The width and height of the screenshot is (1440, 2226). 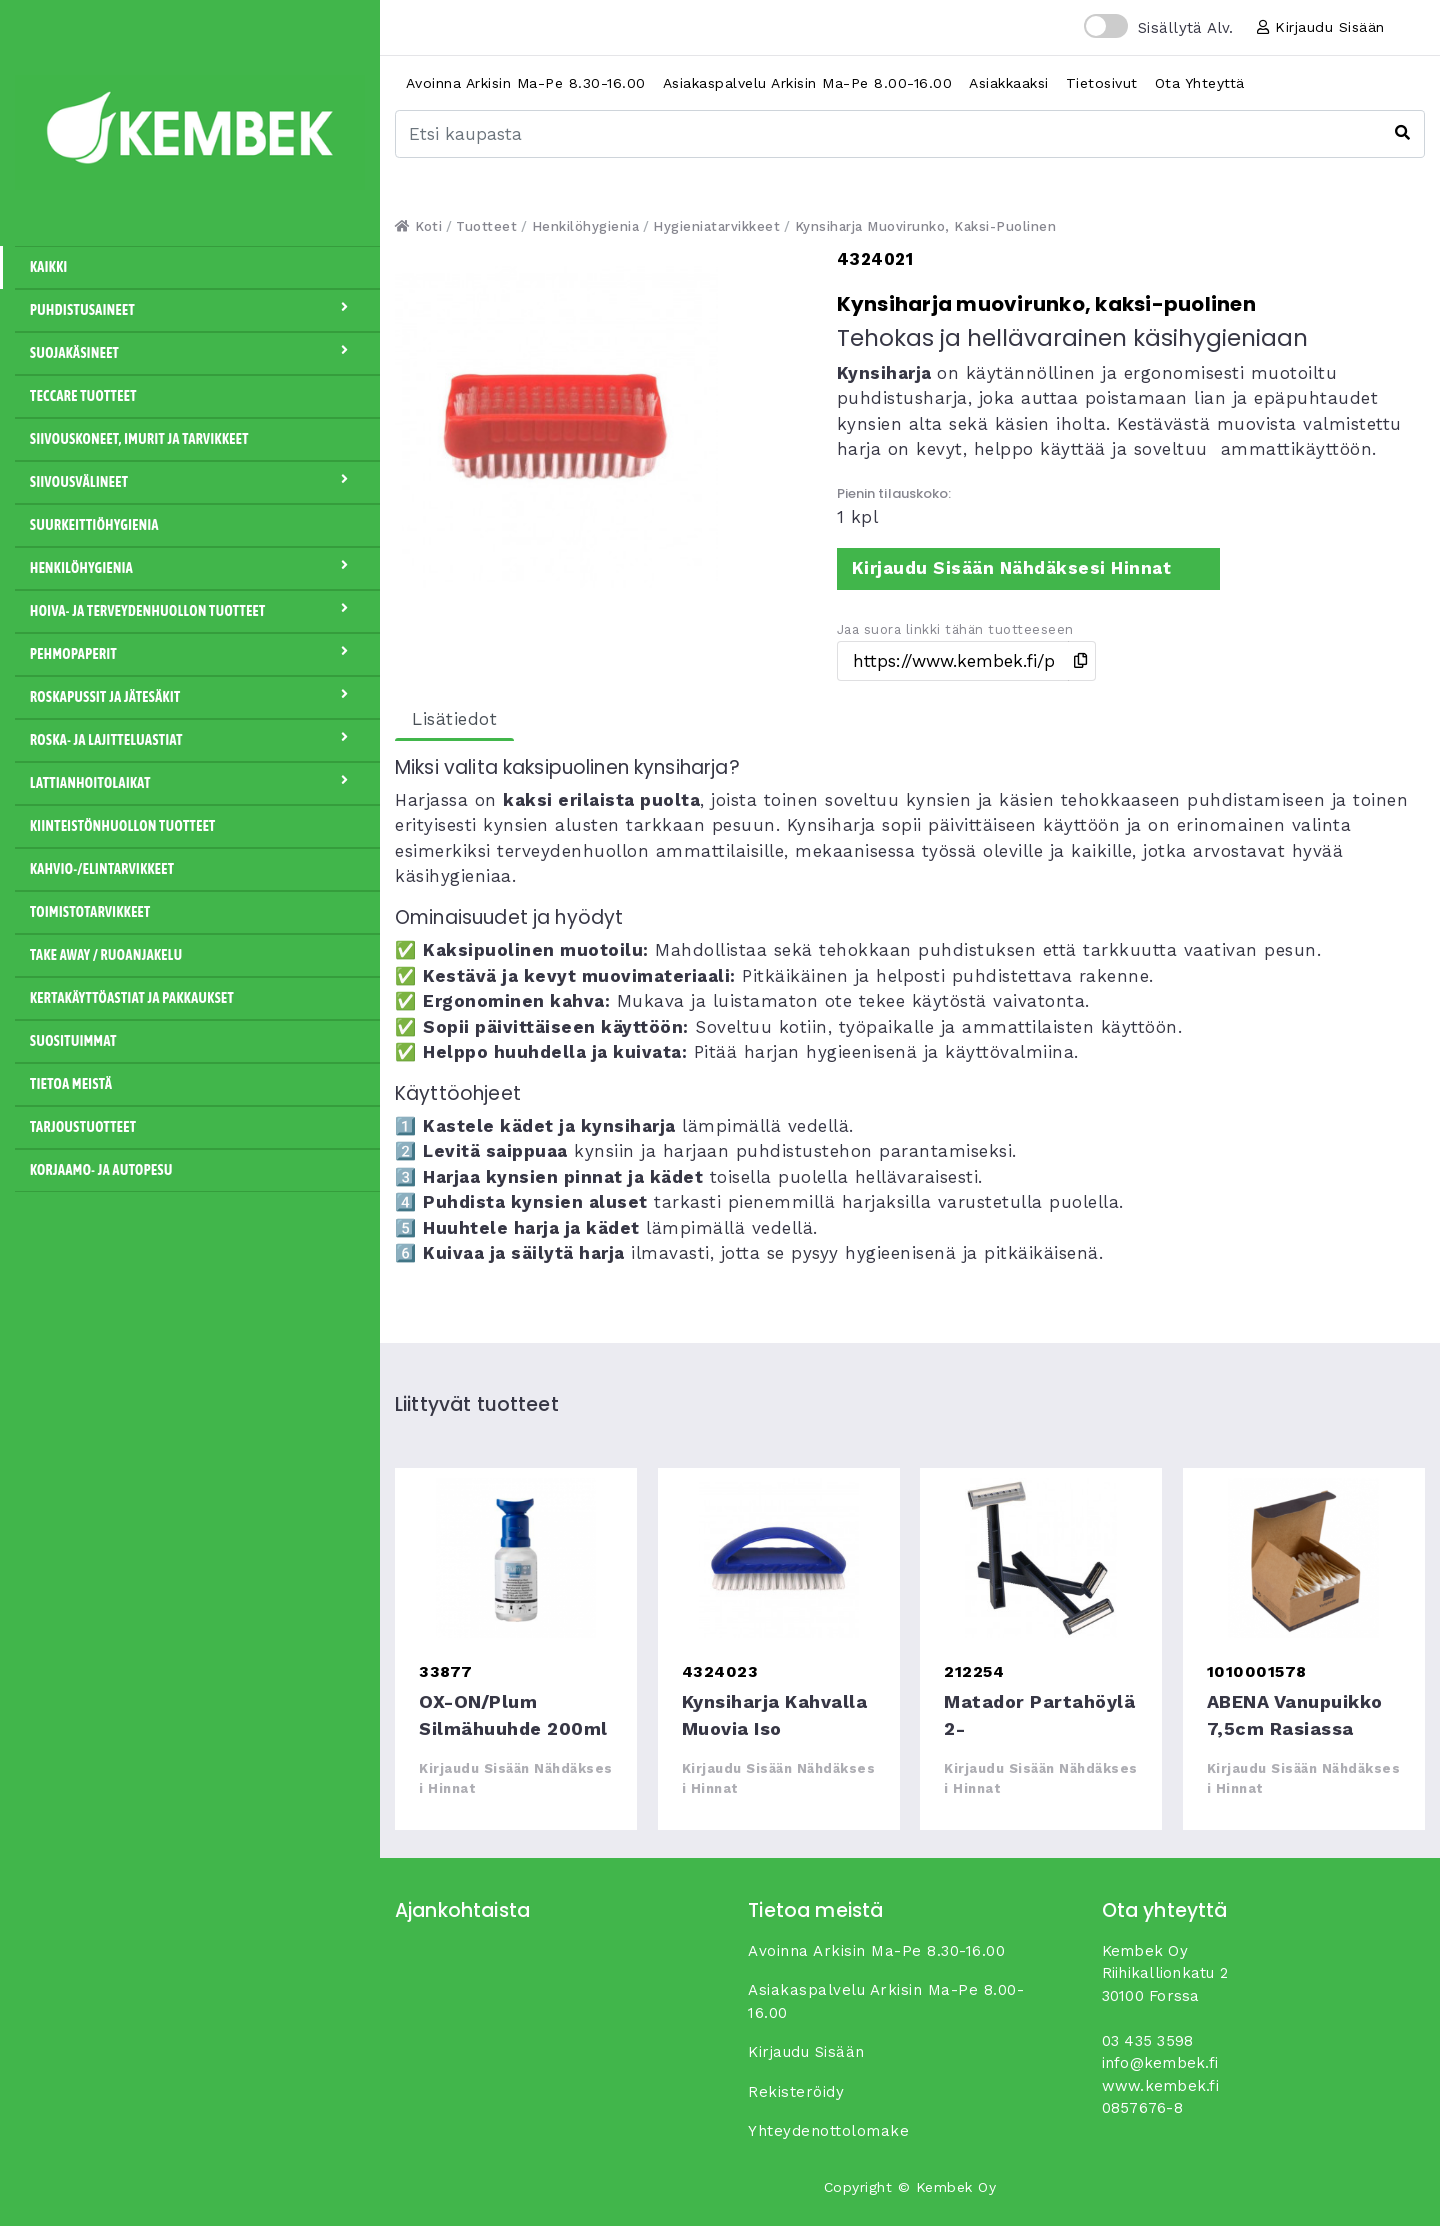 What do you see at coordinates (1012, 568) in the screenshot?
I see `Kirjaudu sisään nähdäksesi hinnat` at bounding box center [1012, 568].